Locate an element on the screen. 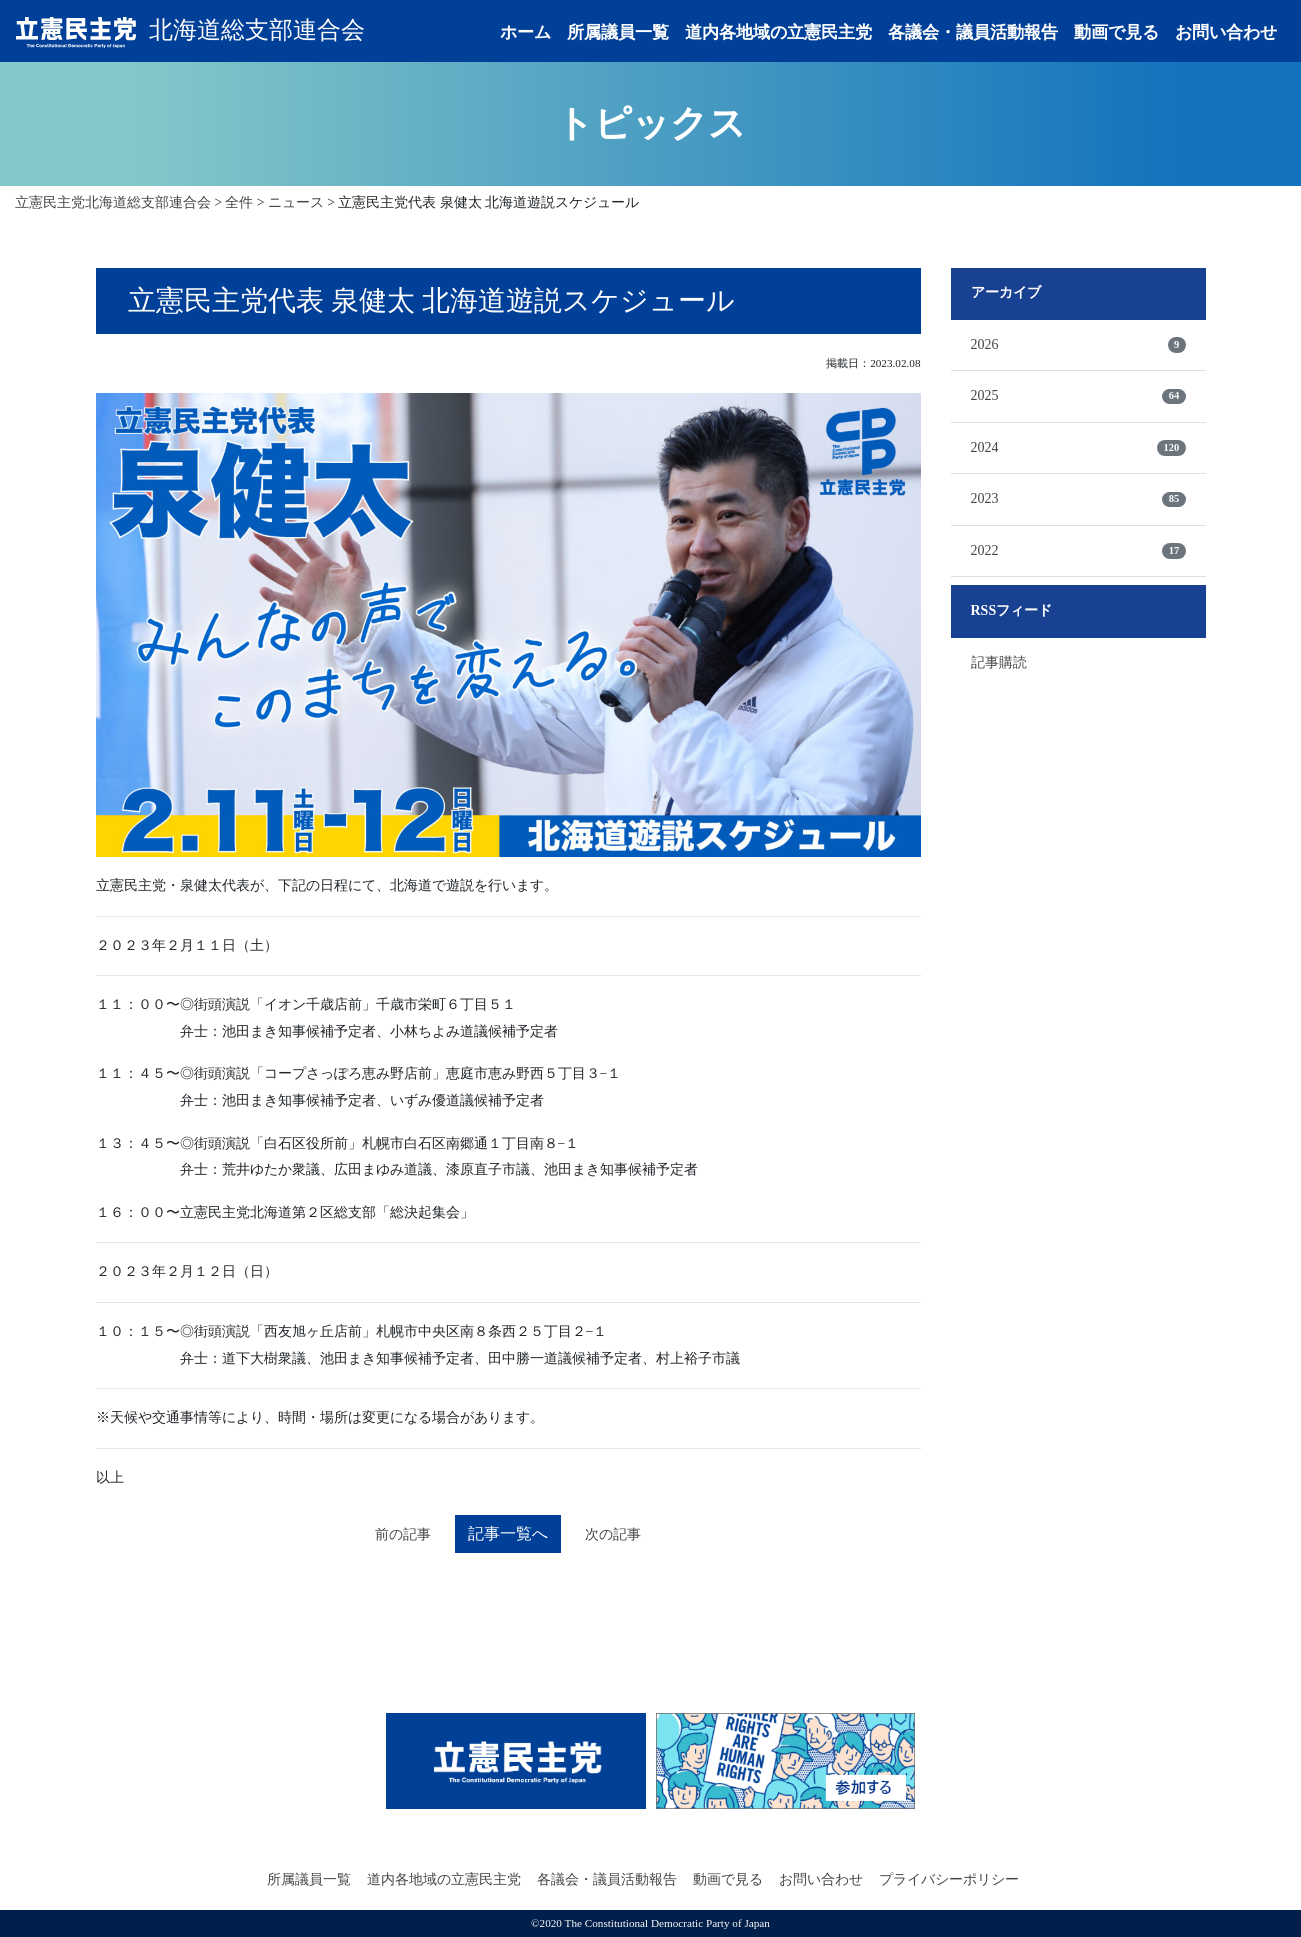  各議会・議員活動報告 is located at coordinates (973, 32).